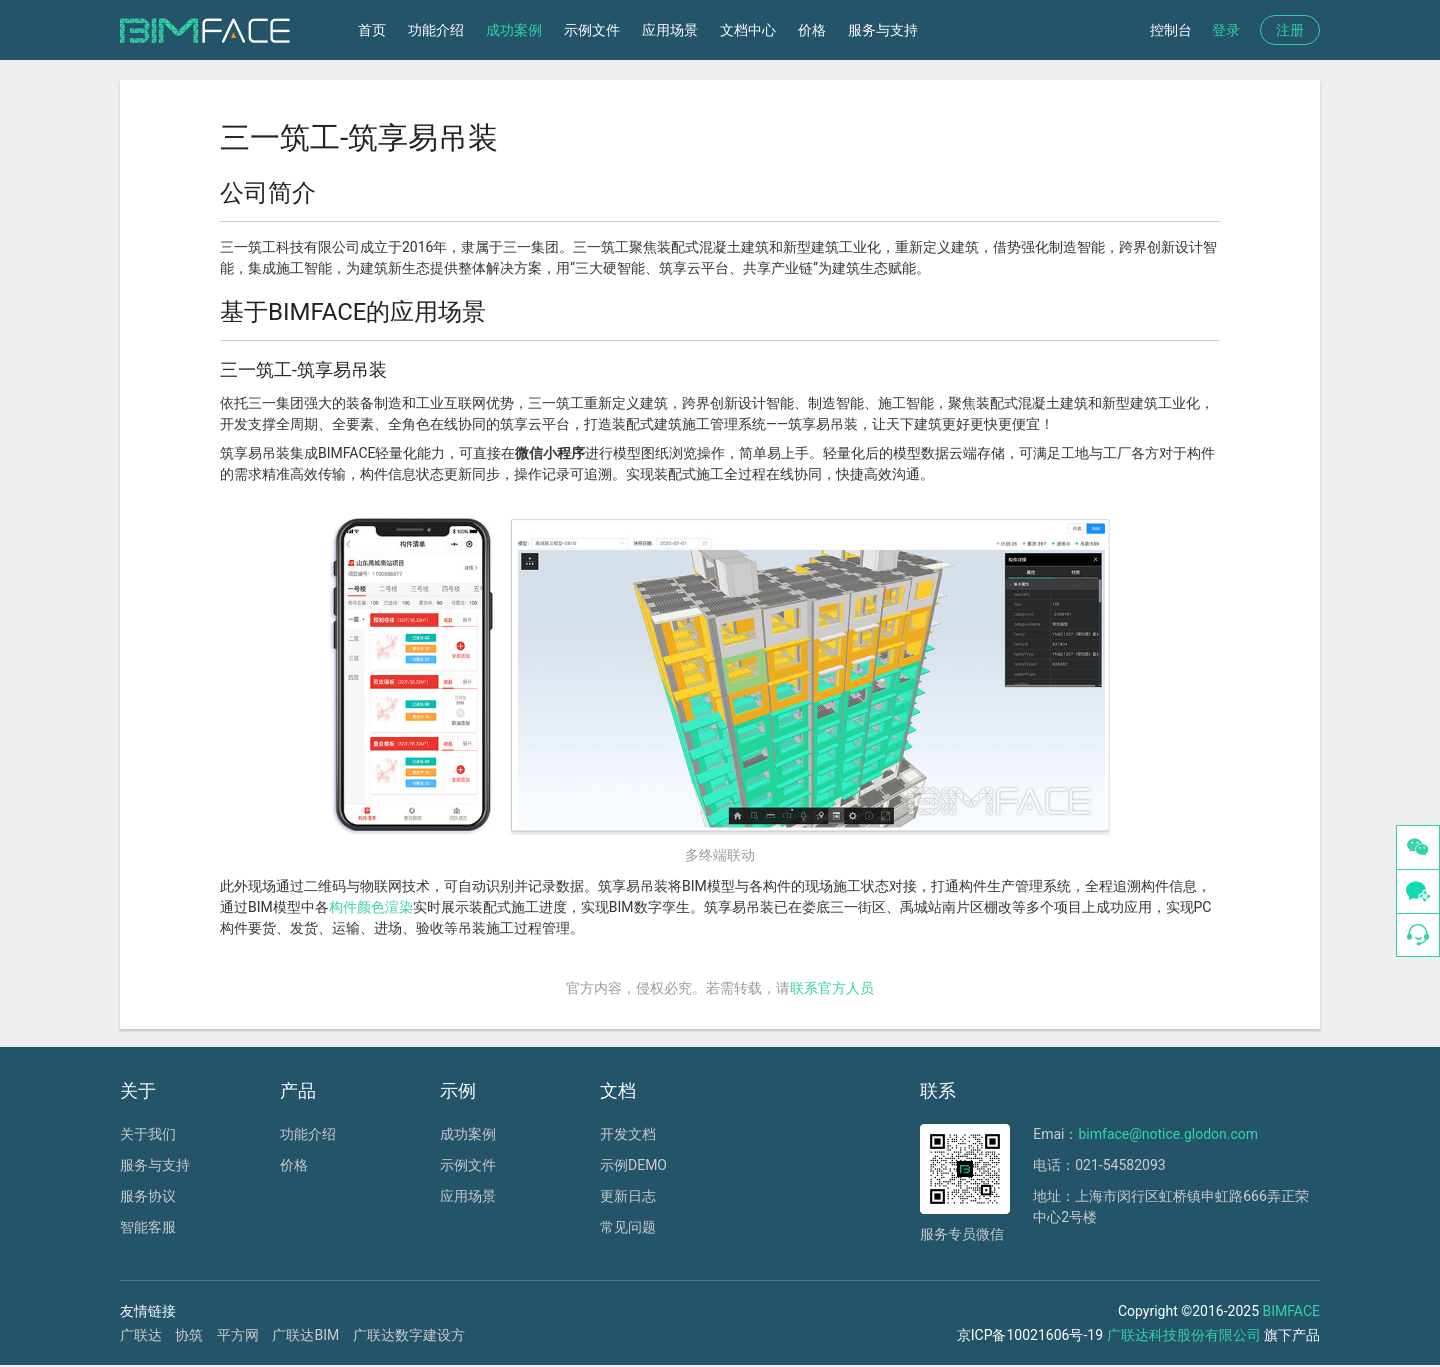  What do you see at coordinates (372, 30) in the screenshot?
I see `首页` at bounding box center [372, 30].